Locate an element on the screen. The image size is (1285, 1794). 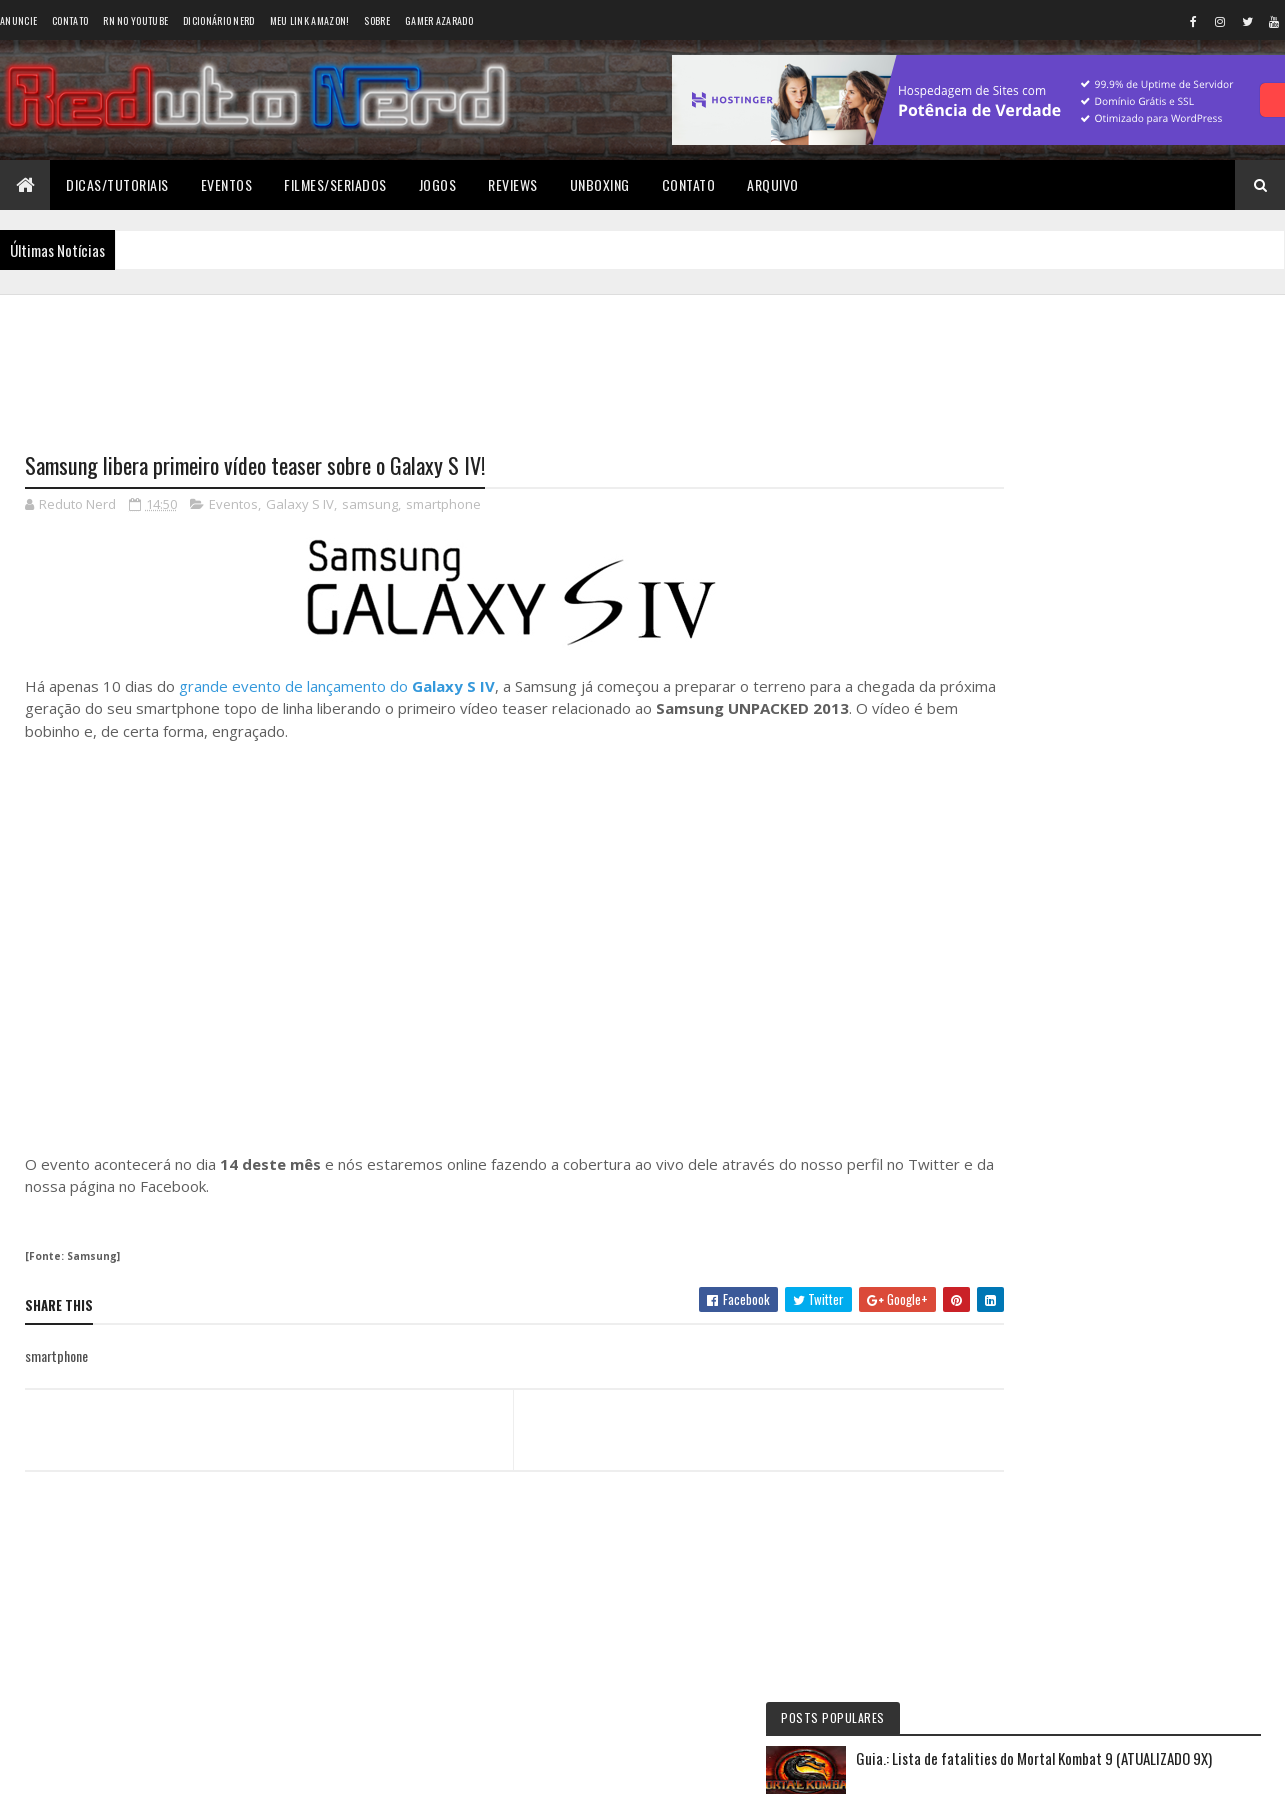
[Advertisement] is located at coordinates (479, 361).